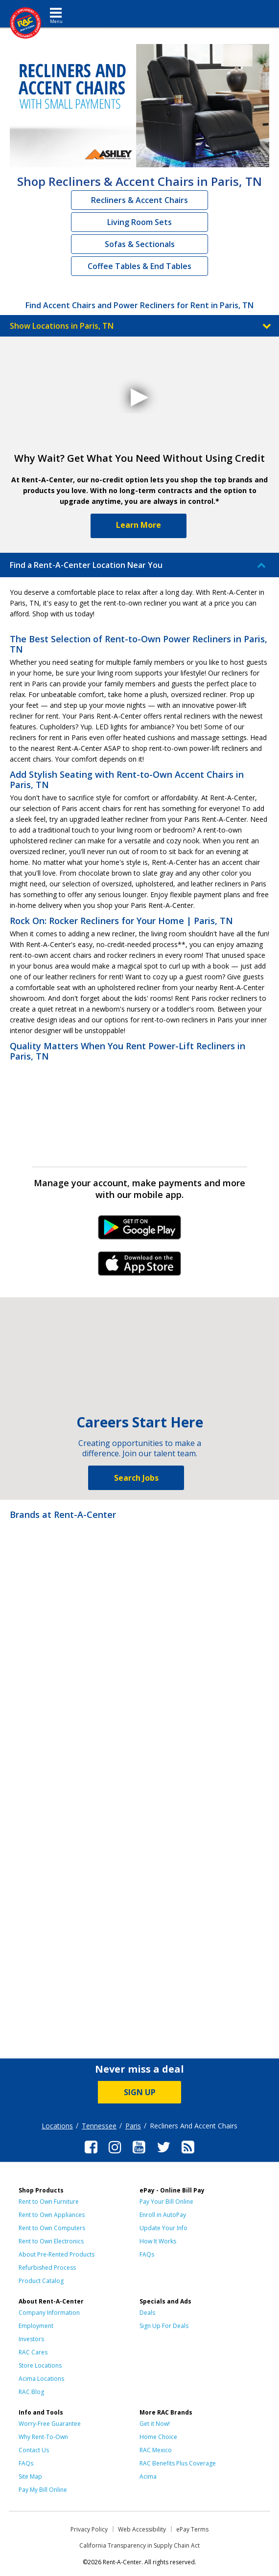 The image size is (279, 2576). I want to click on Rent to Own Appliances, so click(52, 2215).